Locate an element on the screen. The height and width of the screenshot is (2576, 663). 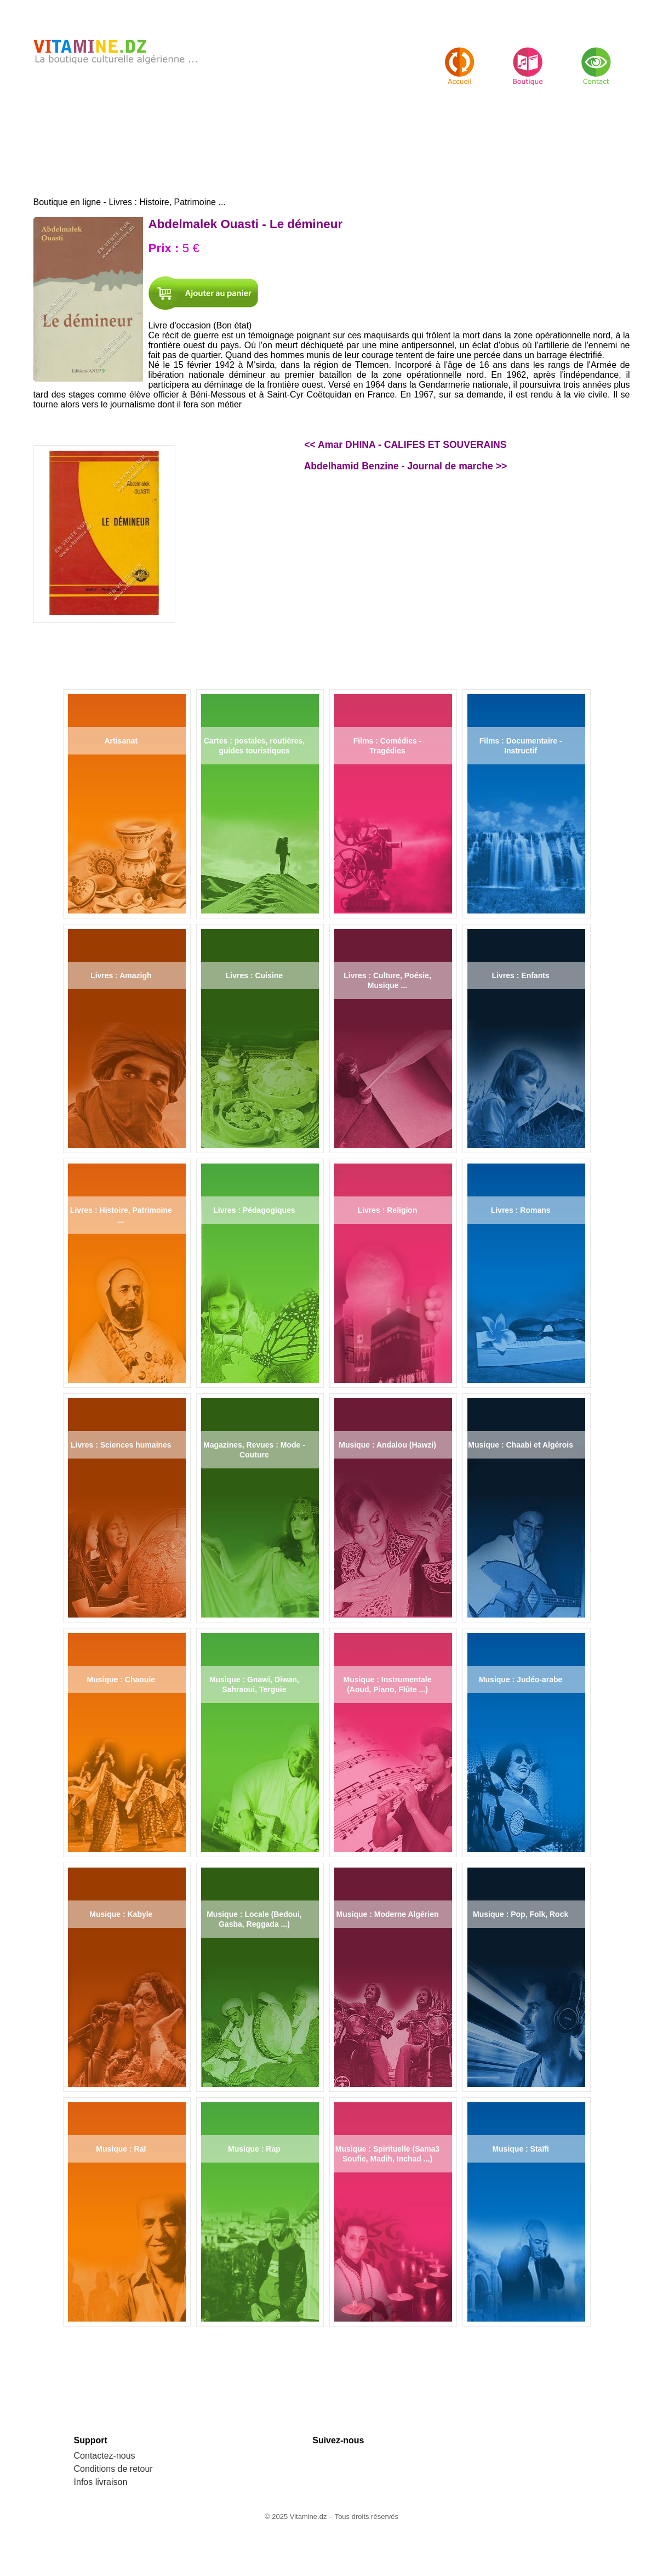
Livres : Pédagogiques is located at coordinates (254, 1210).